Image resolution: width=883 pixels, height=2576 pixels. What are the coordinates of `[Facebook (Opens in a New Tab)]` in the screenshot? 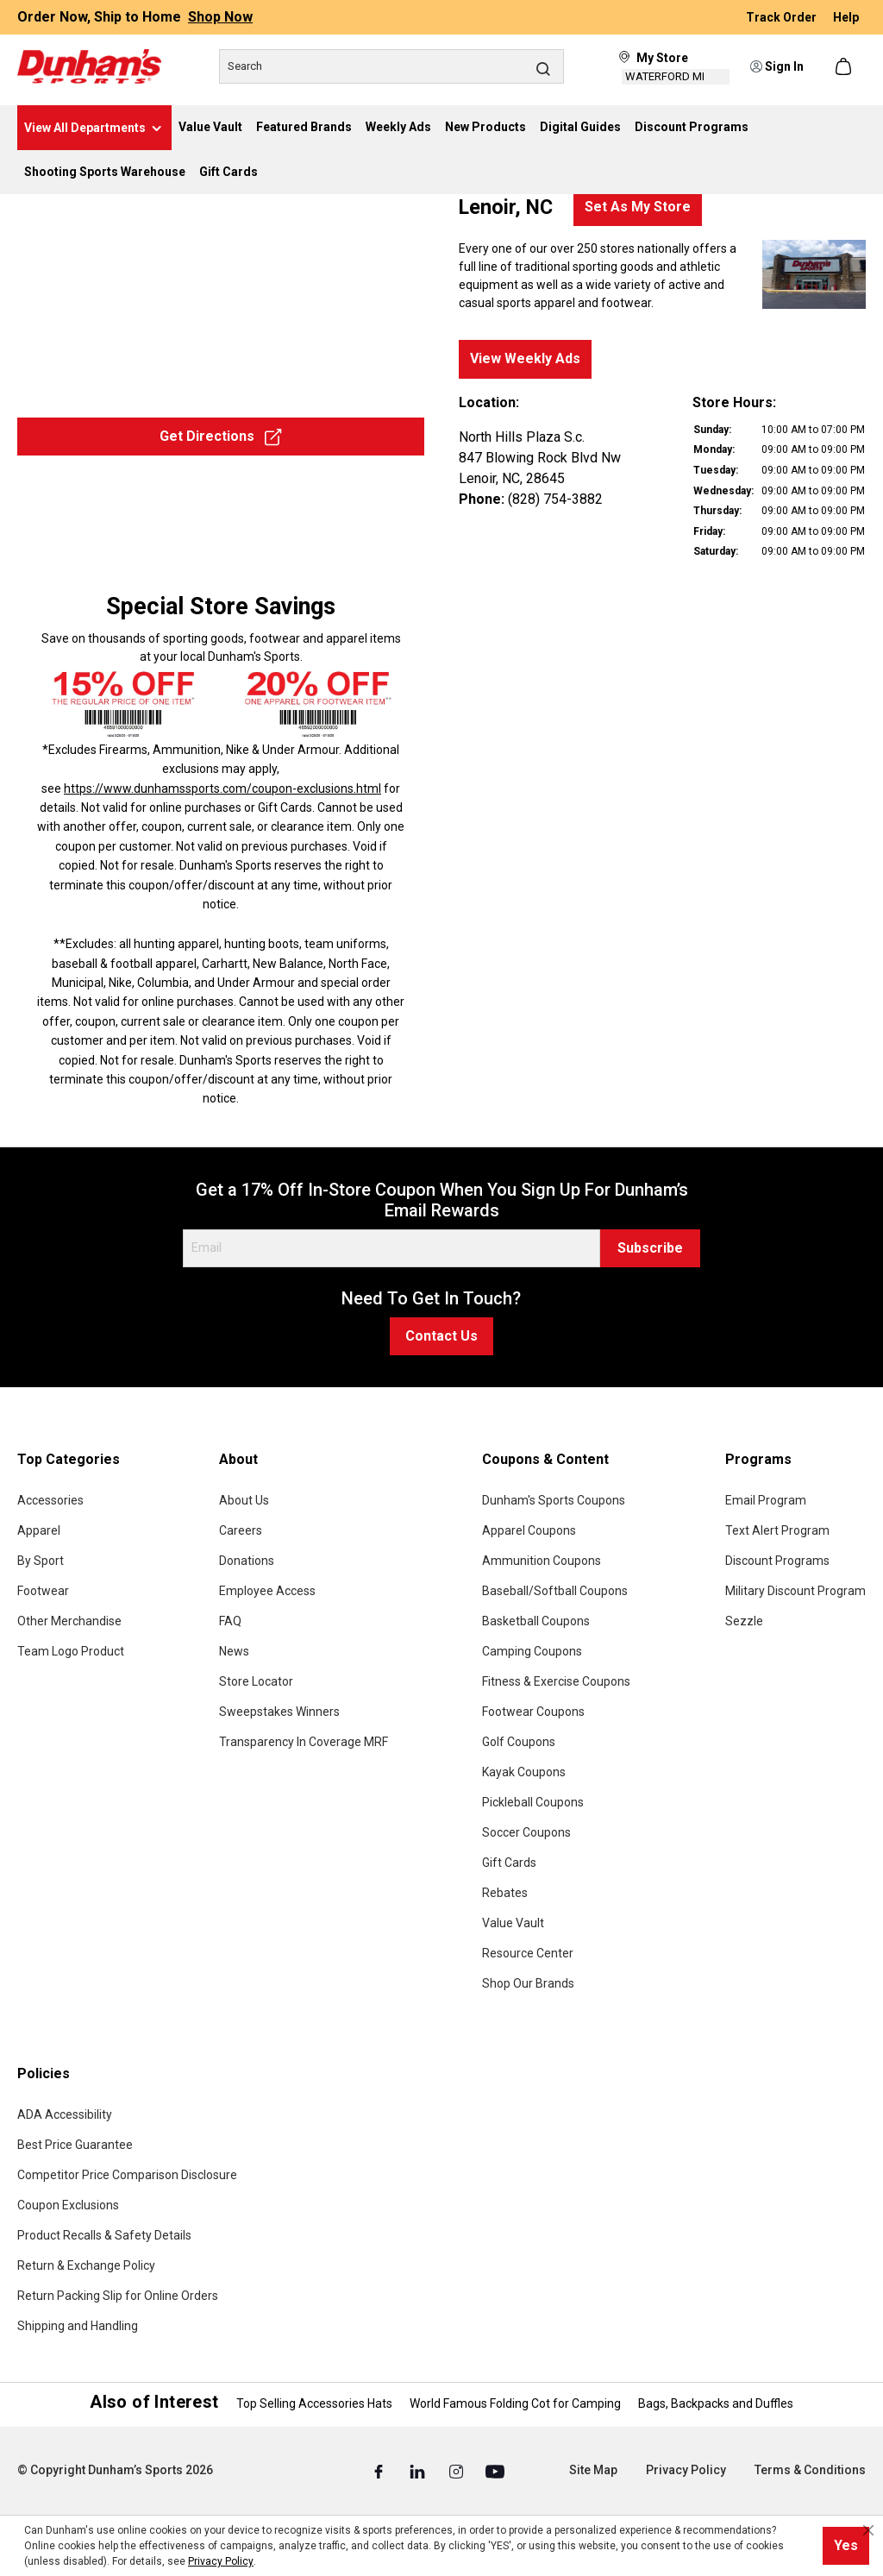 It's located at (380, 2471).